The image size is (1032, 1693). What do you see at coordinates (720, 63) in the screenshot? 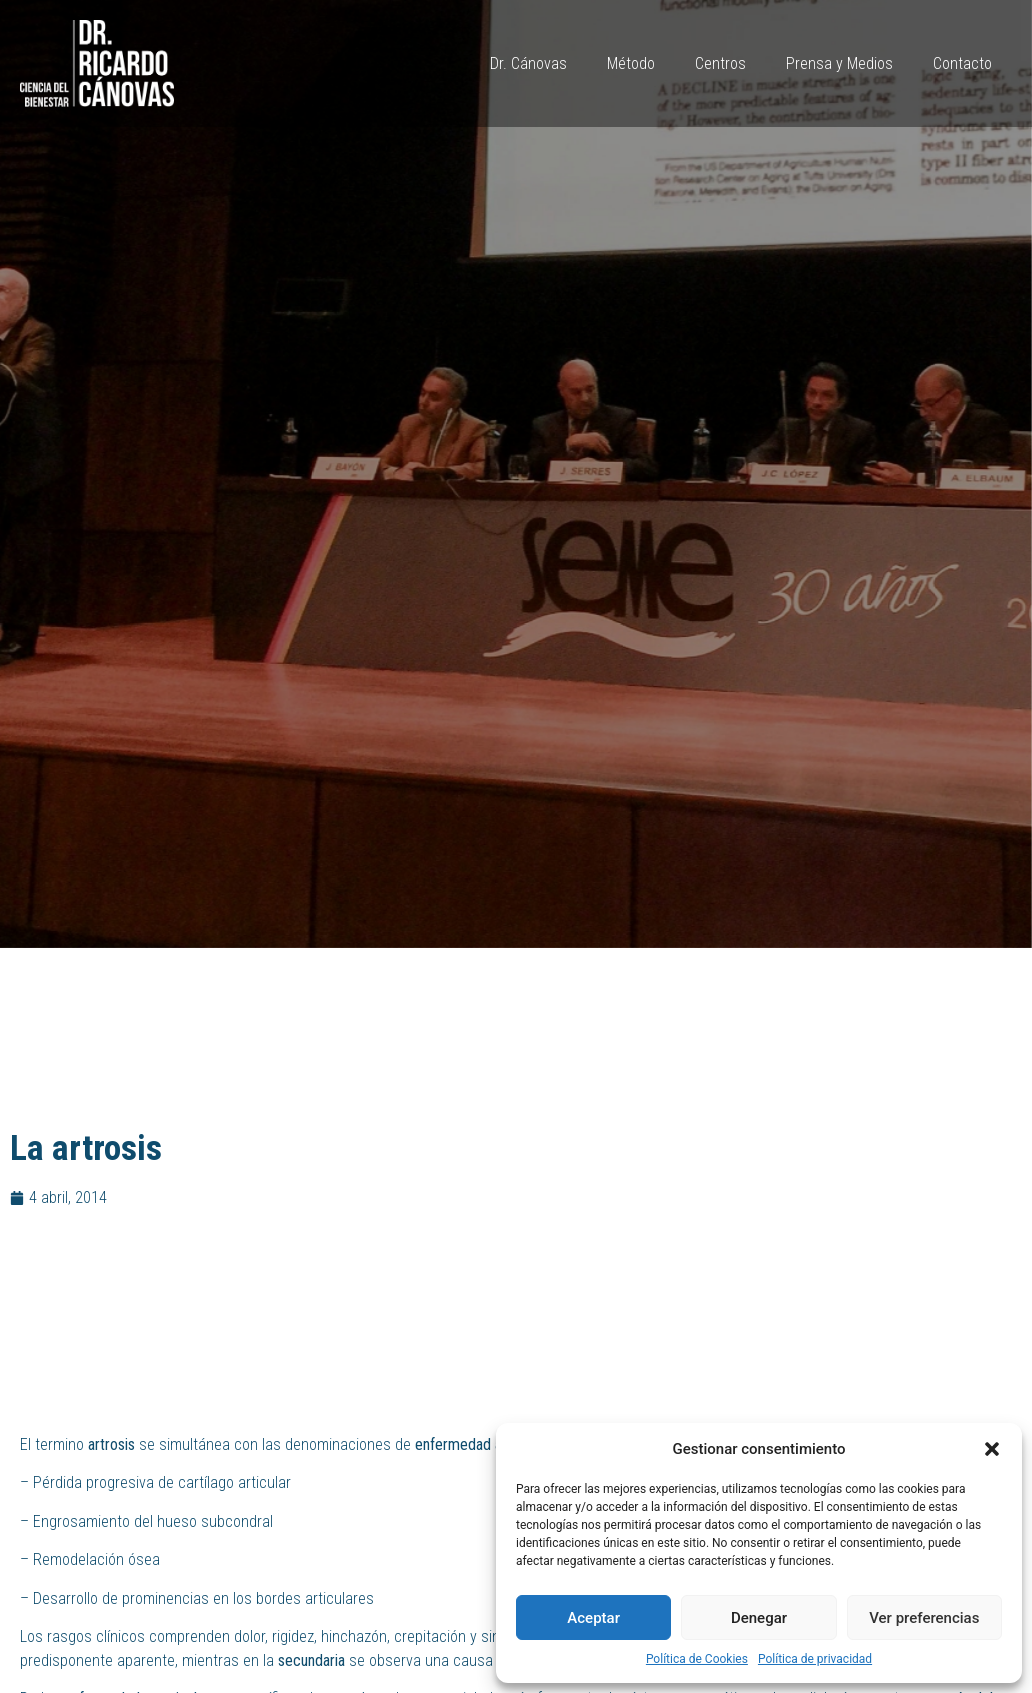
I see `Centros` at bounding box center [720, 63].